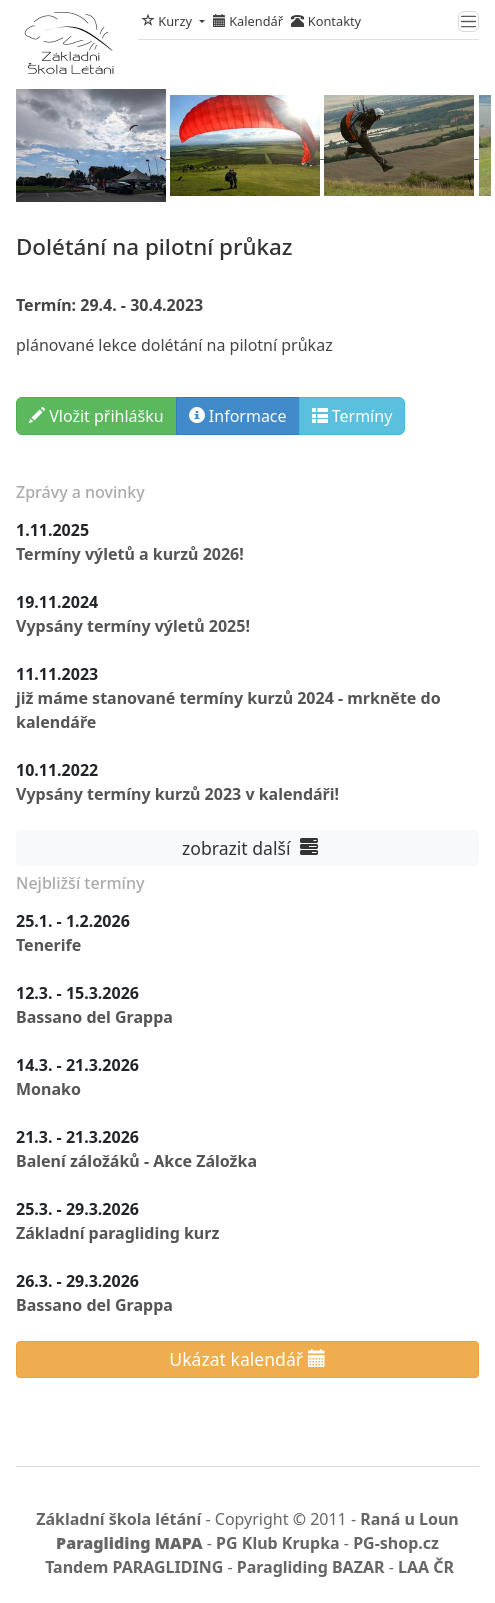  Describe the element at coordinates (117, 1233) in the screenshot. I see `Základní paragliding kurz` at that location.